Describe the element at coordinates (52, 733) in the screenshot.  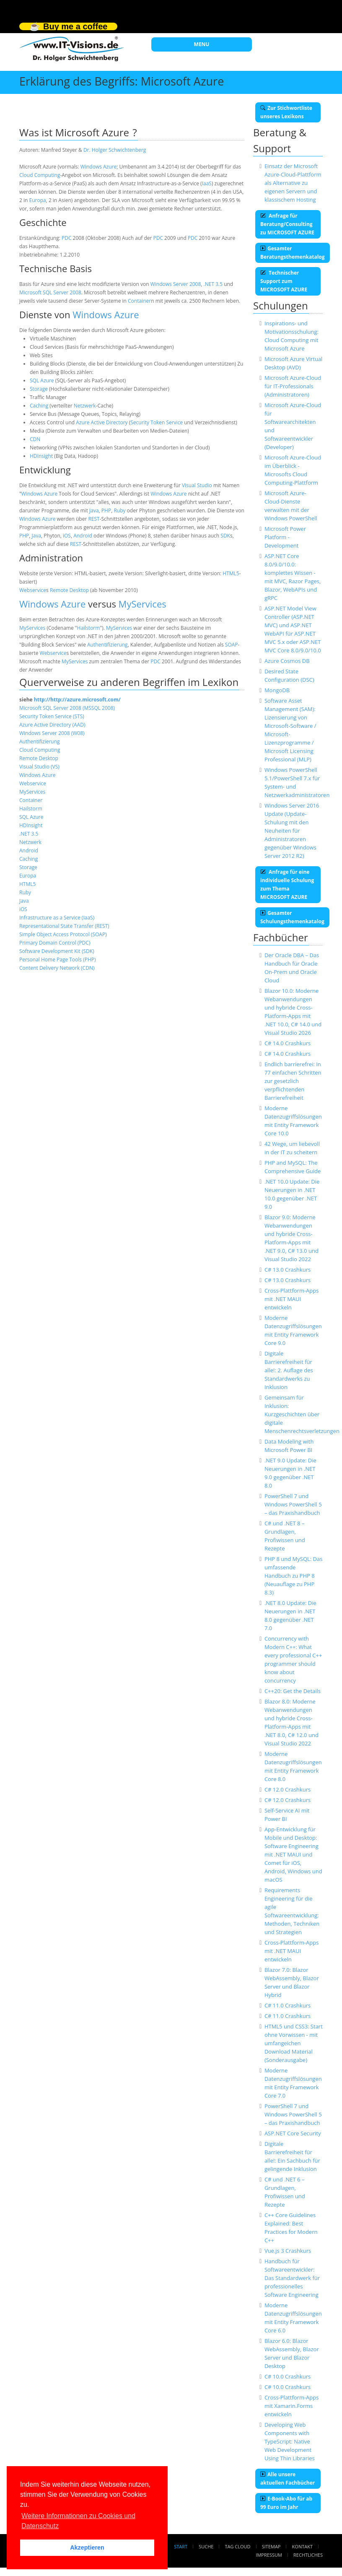
I see `Windows Server 2008 (W08)` at that location.